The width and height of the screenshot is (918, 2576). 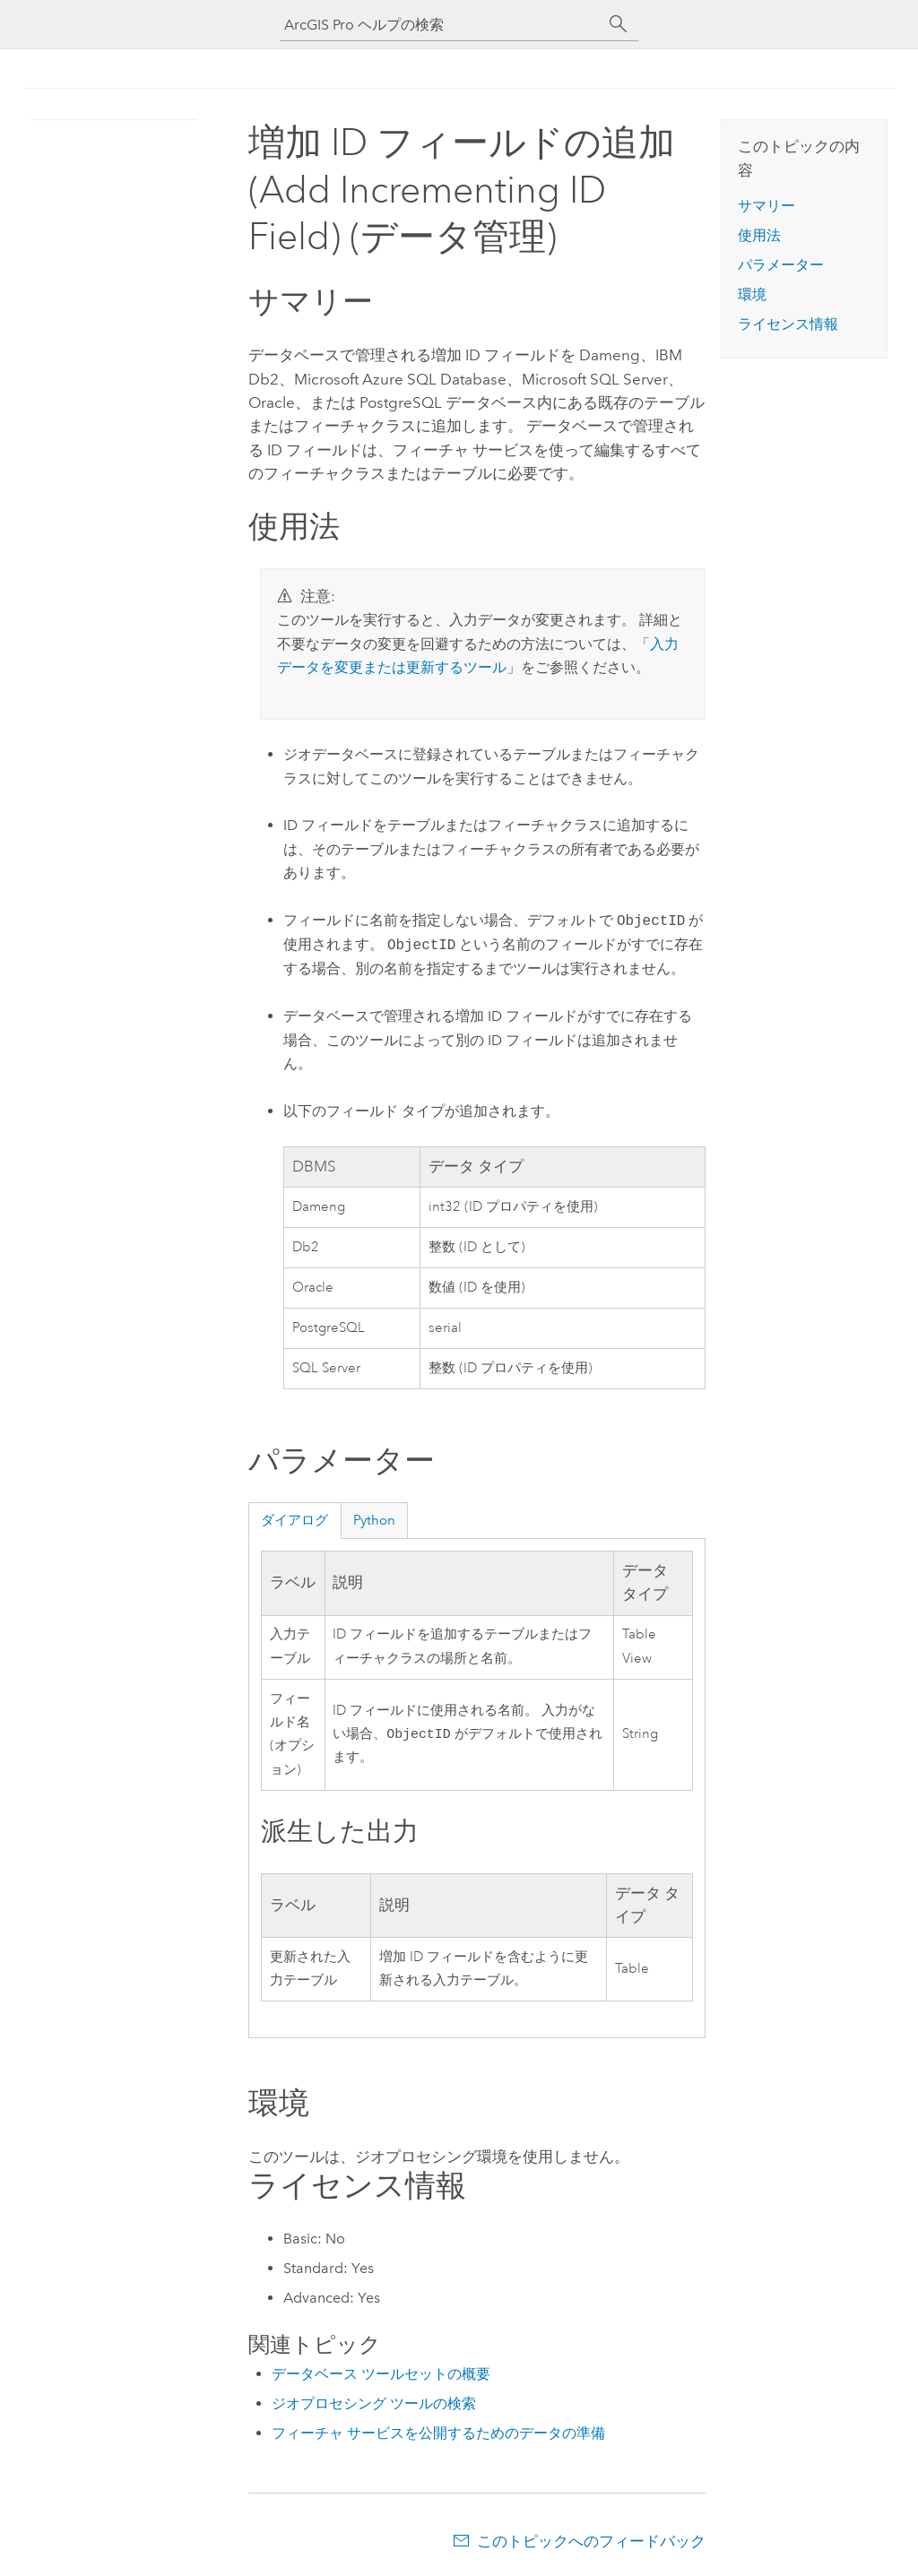 What do you see at coordinates (619, 24) in the screenshot?
I see `[サーチ]` at bounding box center [619, 24].